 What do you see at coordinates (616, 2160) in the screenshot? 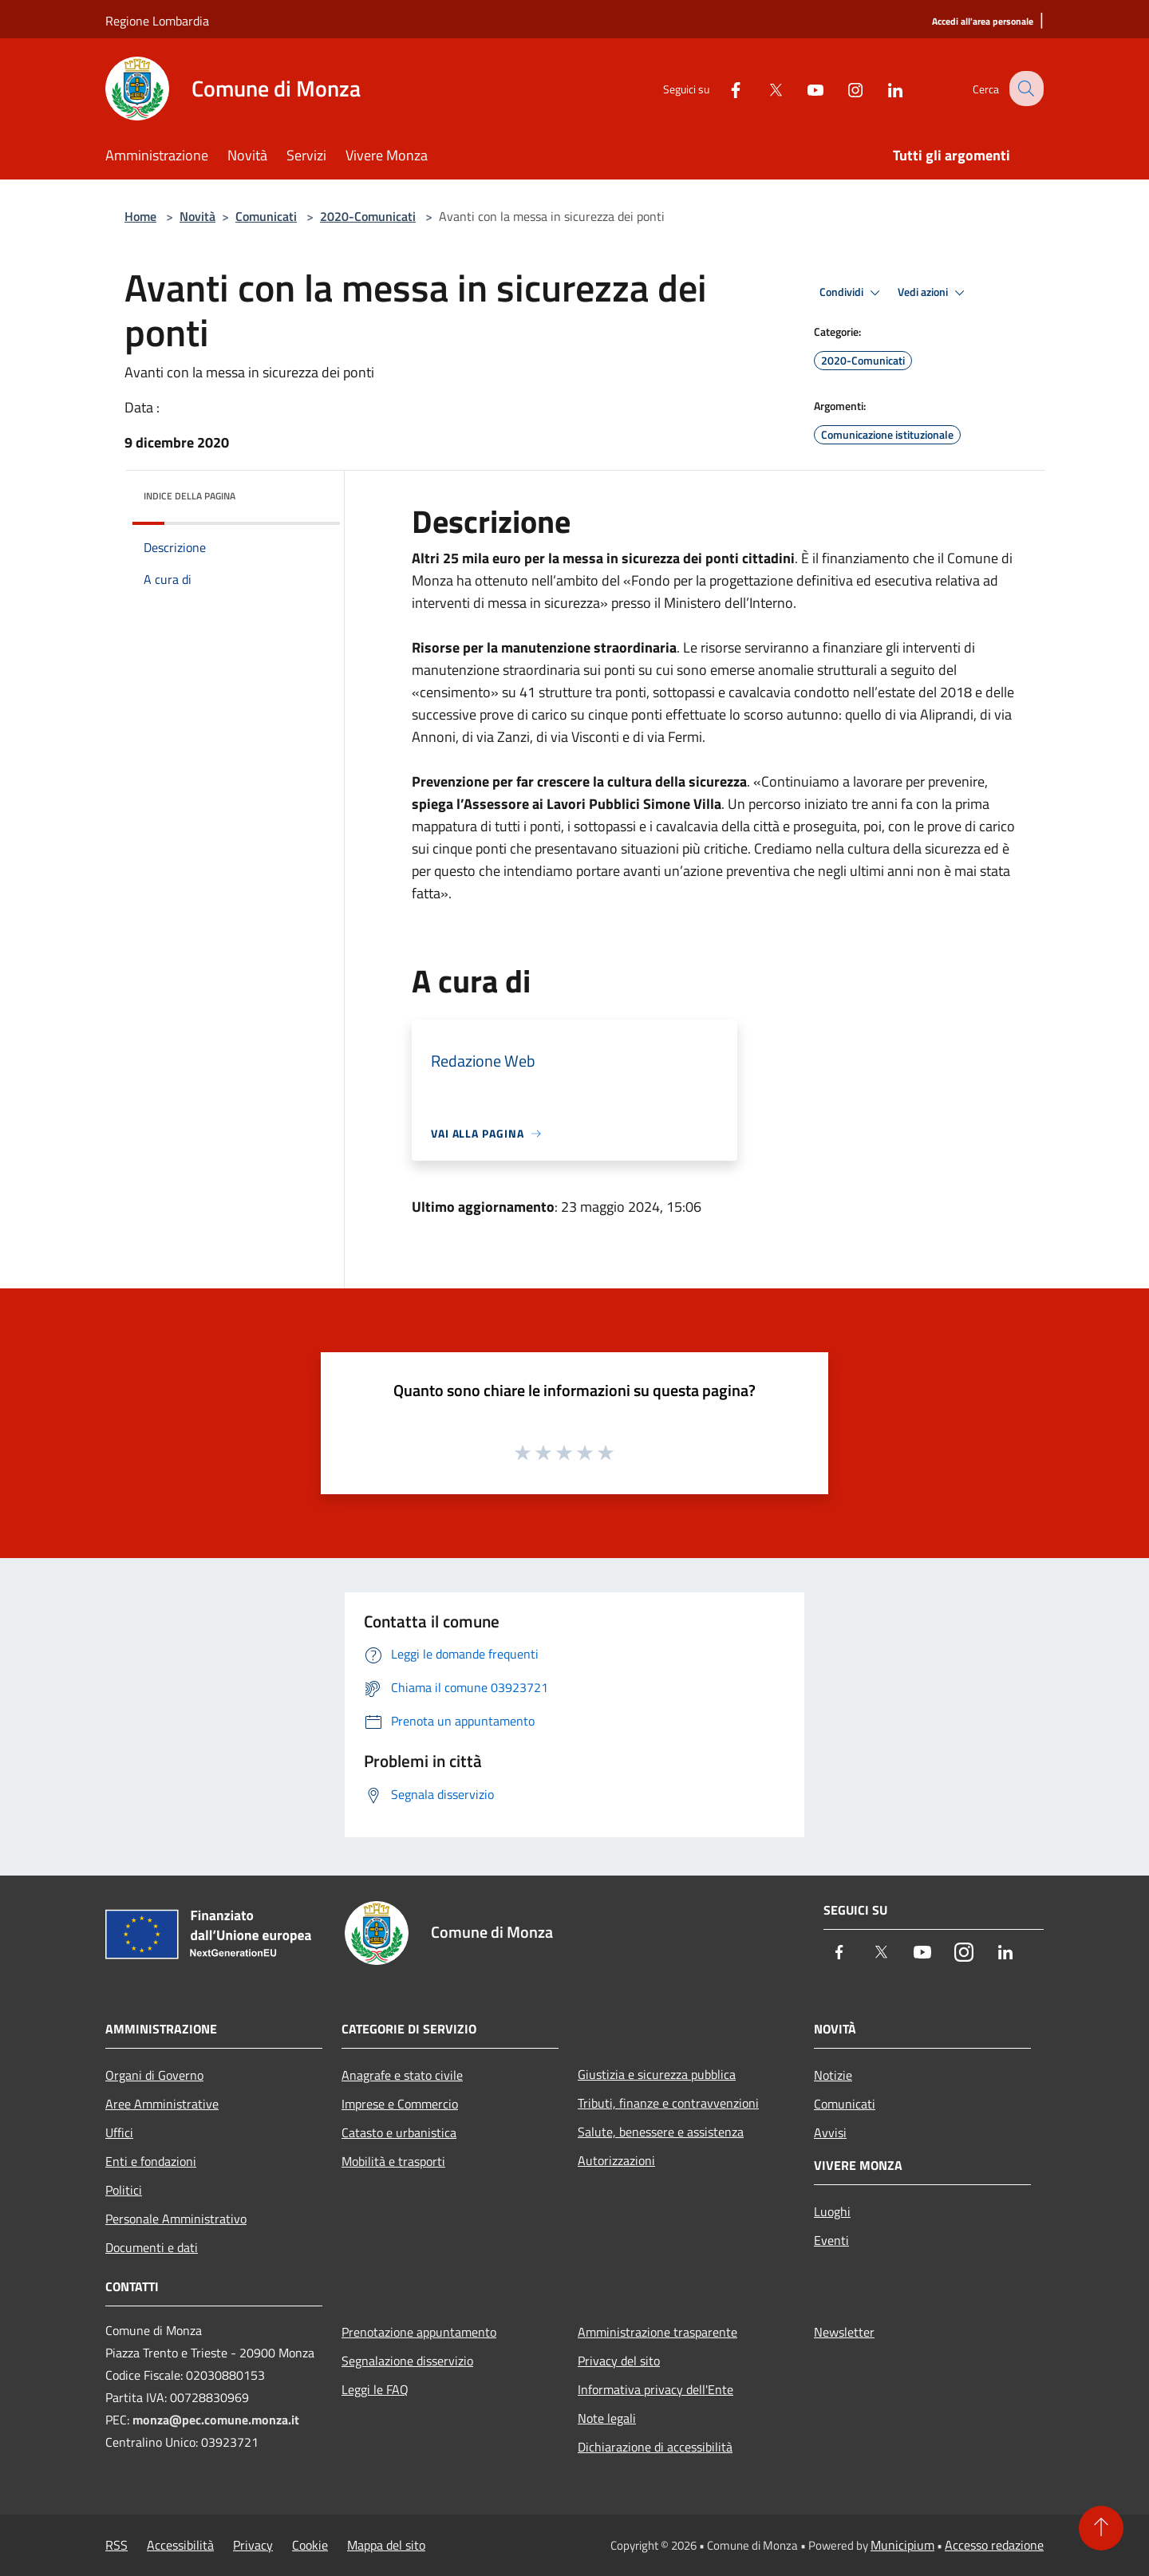
I see `Autorizzazioni` at bounding box center [616, 2160].